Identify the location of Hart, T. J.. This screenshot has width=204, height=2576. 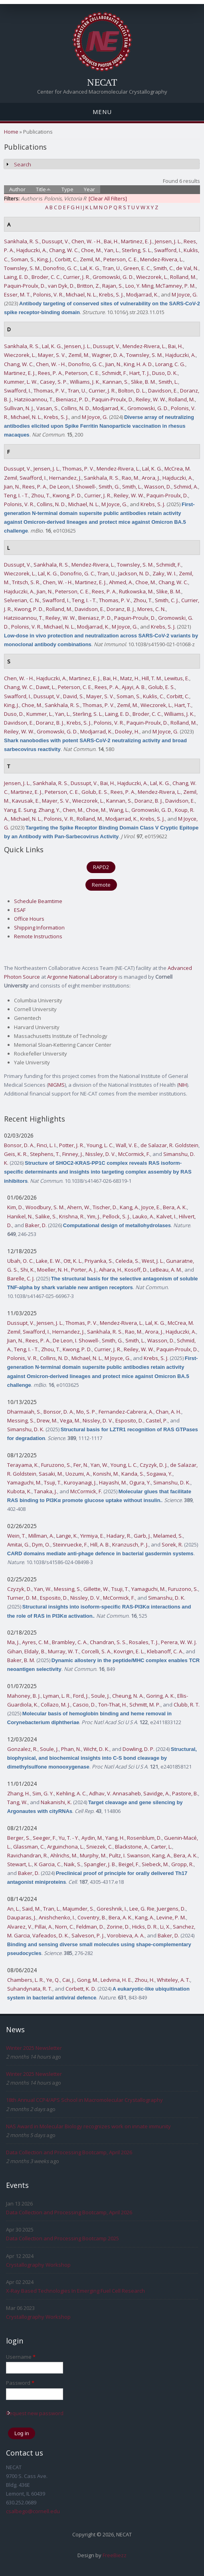
(139, 373).